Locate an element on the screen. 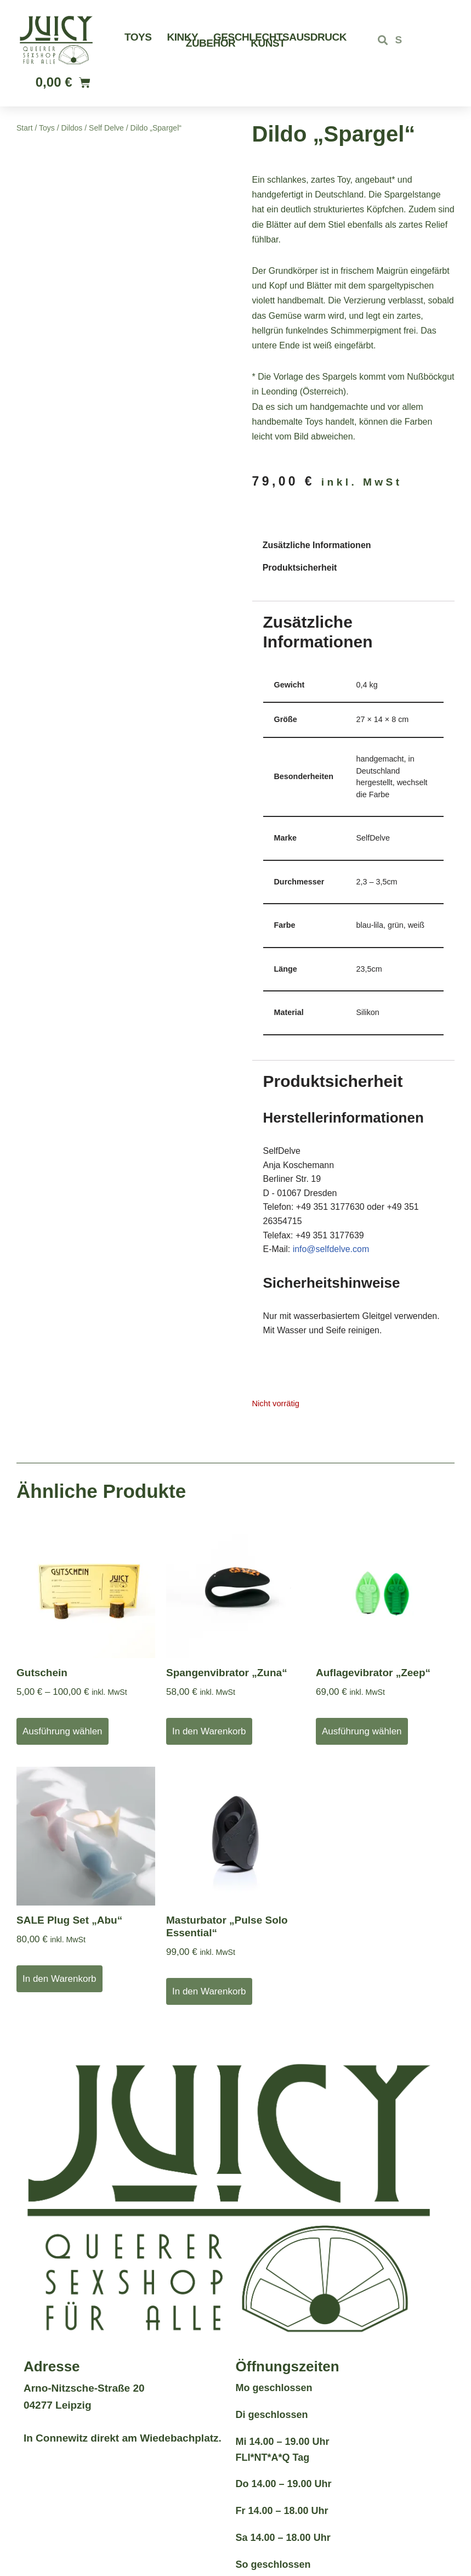 The image size is (471, 2576). Geschlechtsausdruck is located at coordinates (280, 37).